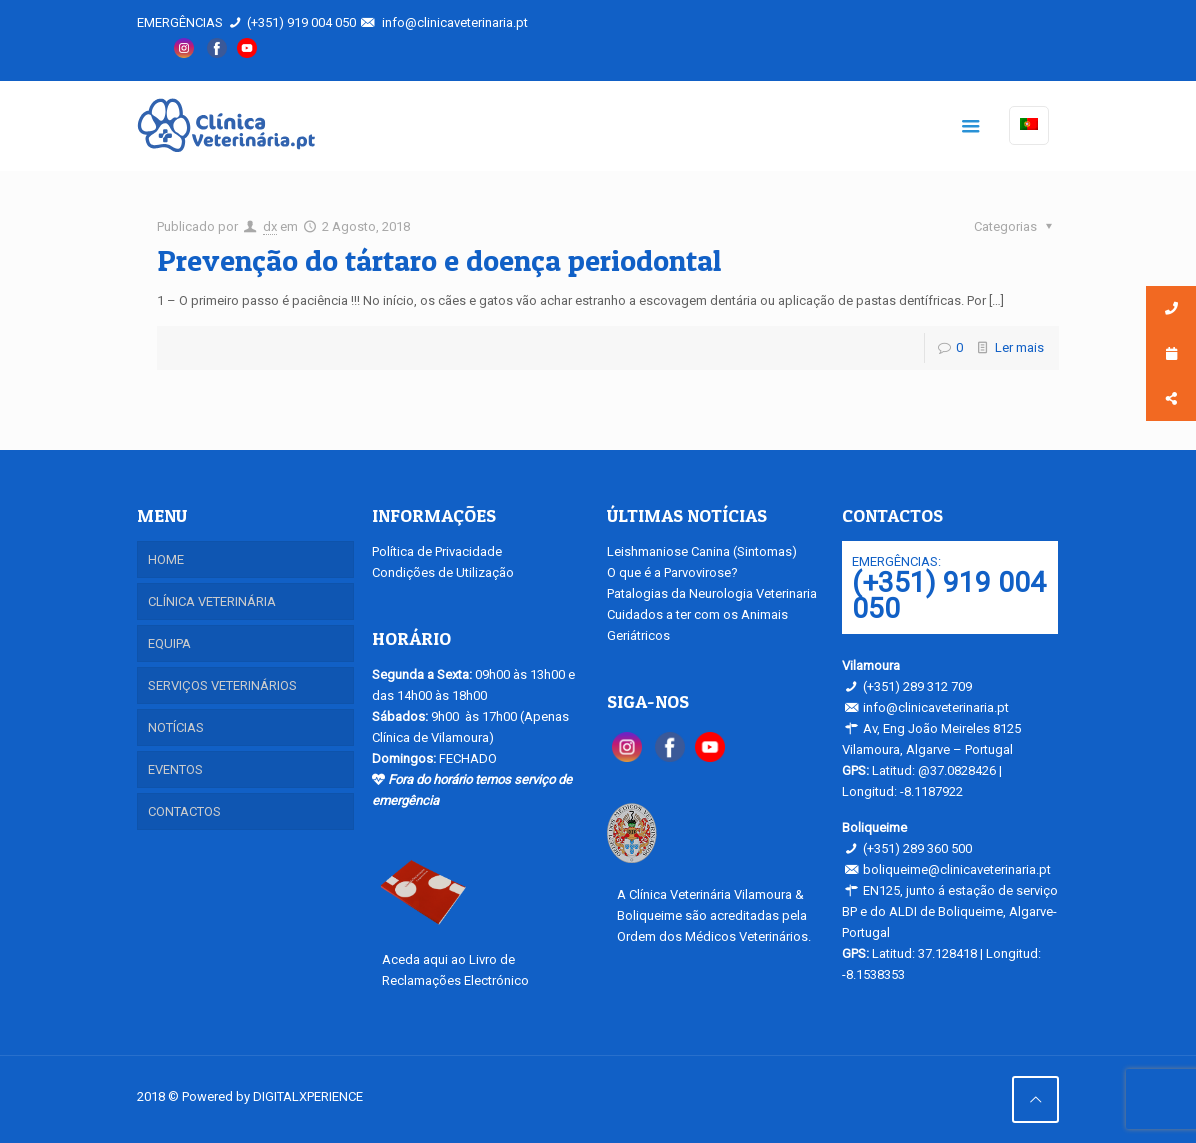 The height and width of the screenshot is (1143, 1196). I want to click on O que é a Parvovirose?, so click(672, 572).